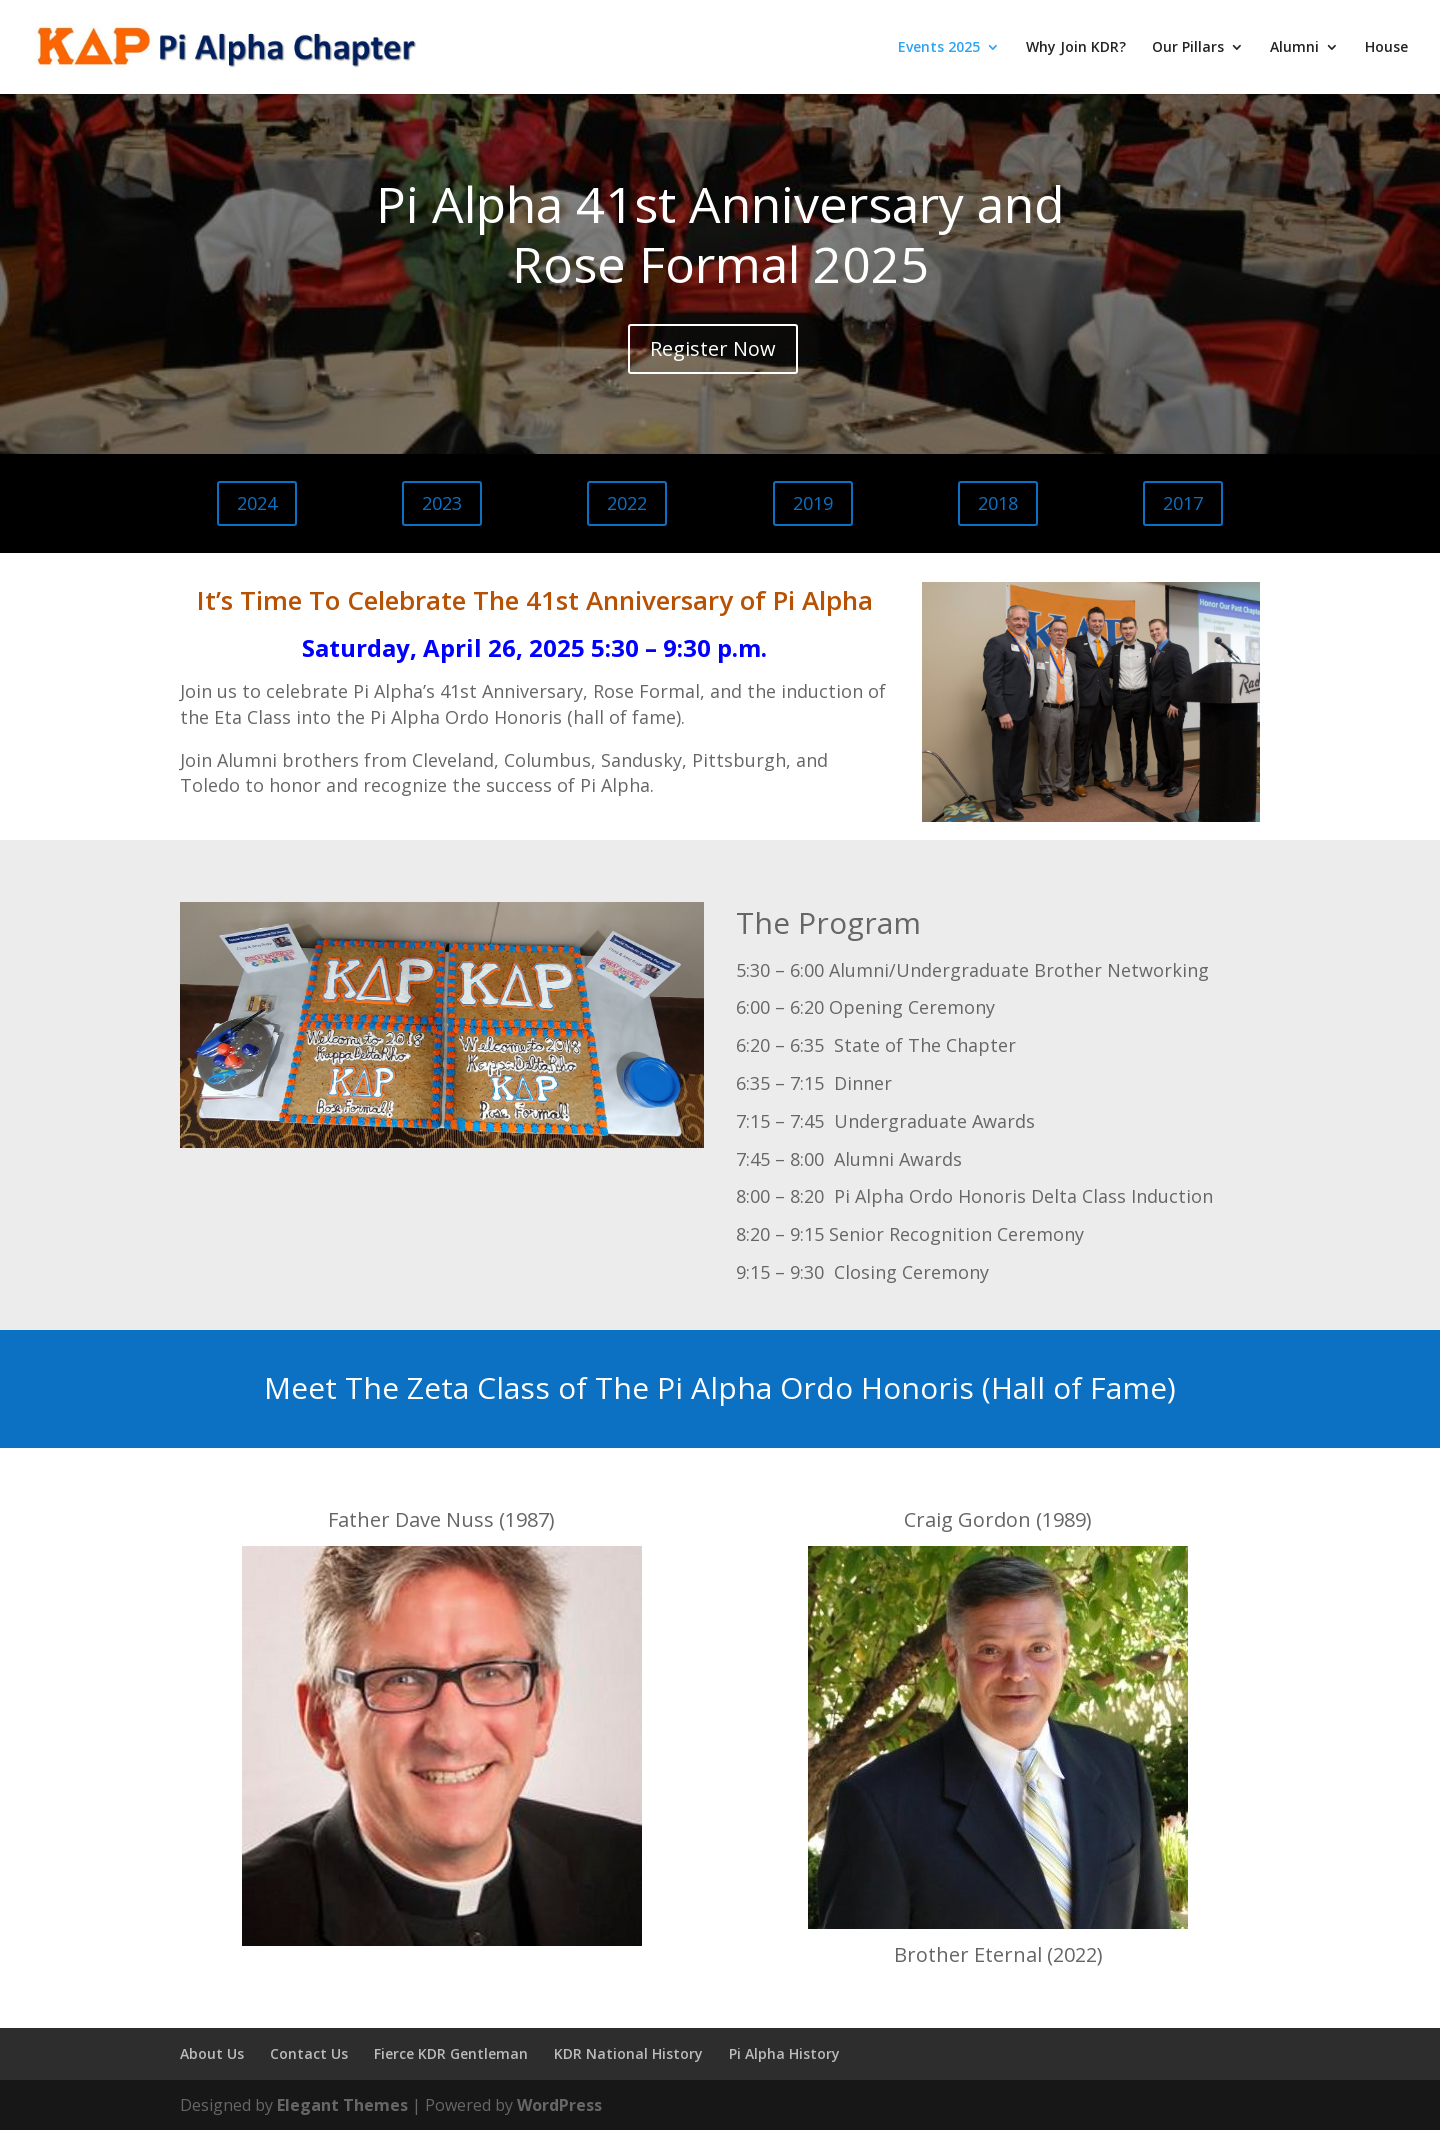 This screenshot has width=1440, height=2130. Describe the element at coordinates (628, 2053) in the screenshot. I see `KDR National History` at that location.